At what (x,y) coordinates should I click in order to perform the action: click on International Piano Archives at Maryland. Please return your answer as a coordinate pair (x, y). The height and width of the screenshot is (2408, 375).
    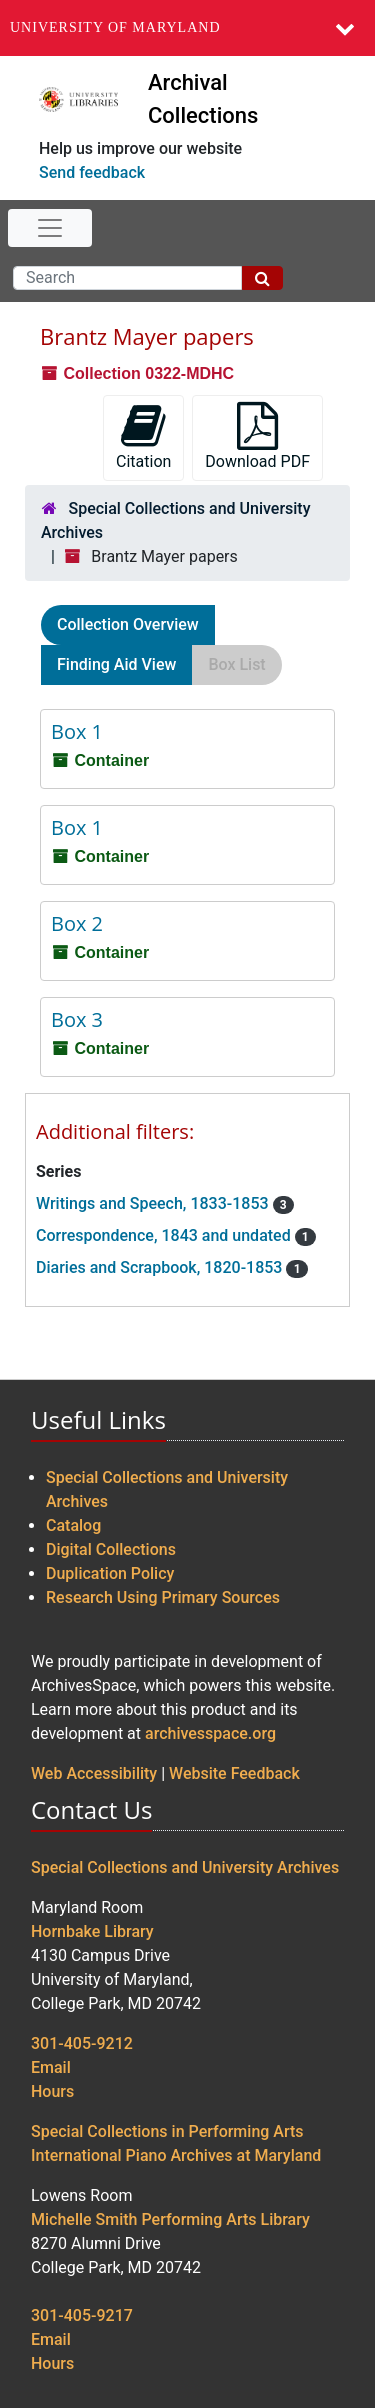
    Looking at the image, I should click on (176, 2155).